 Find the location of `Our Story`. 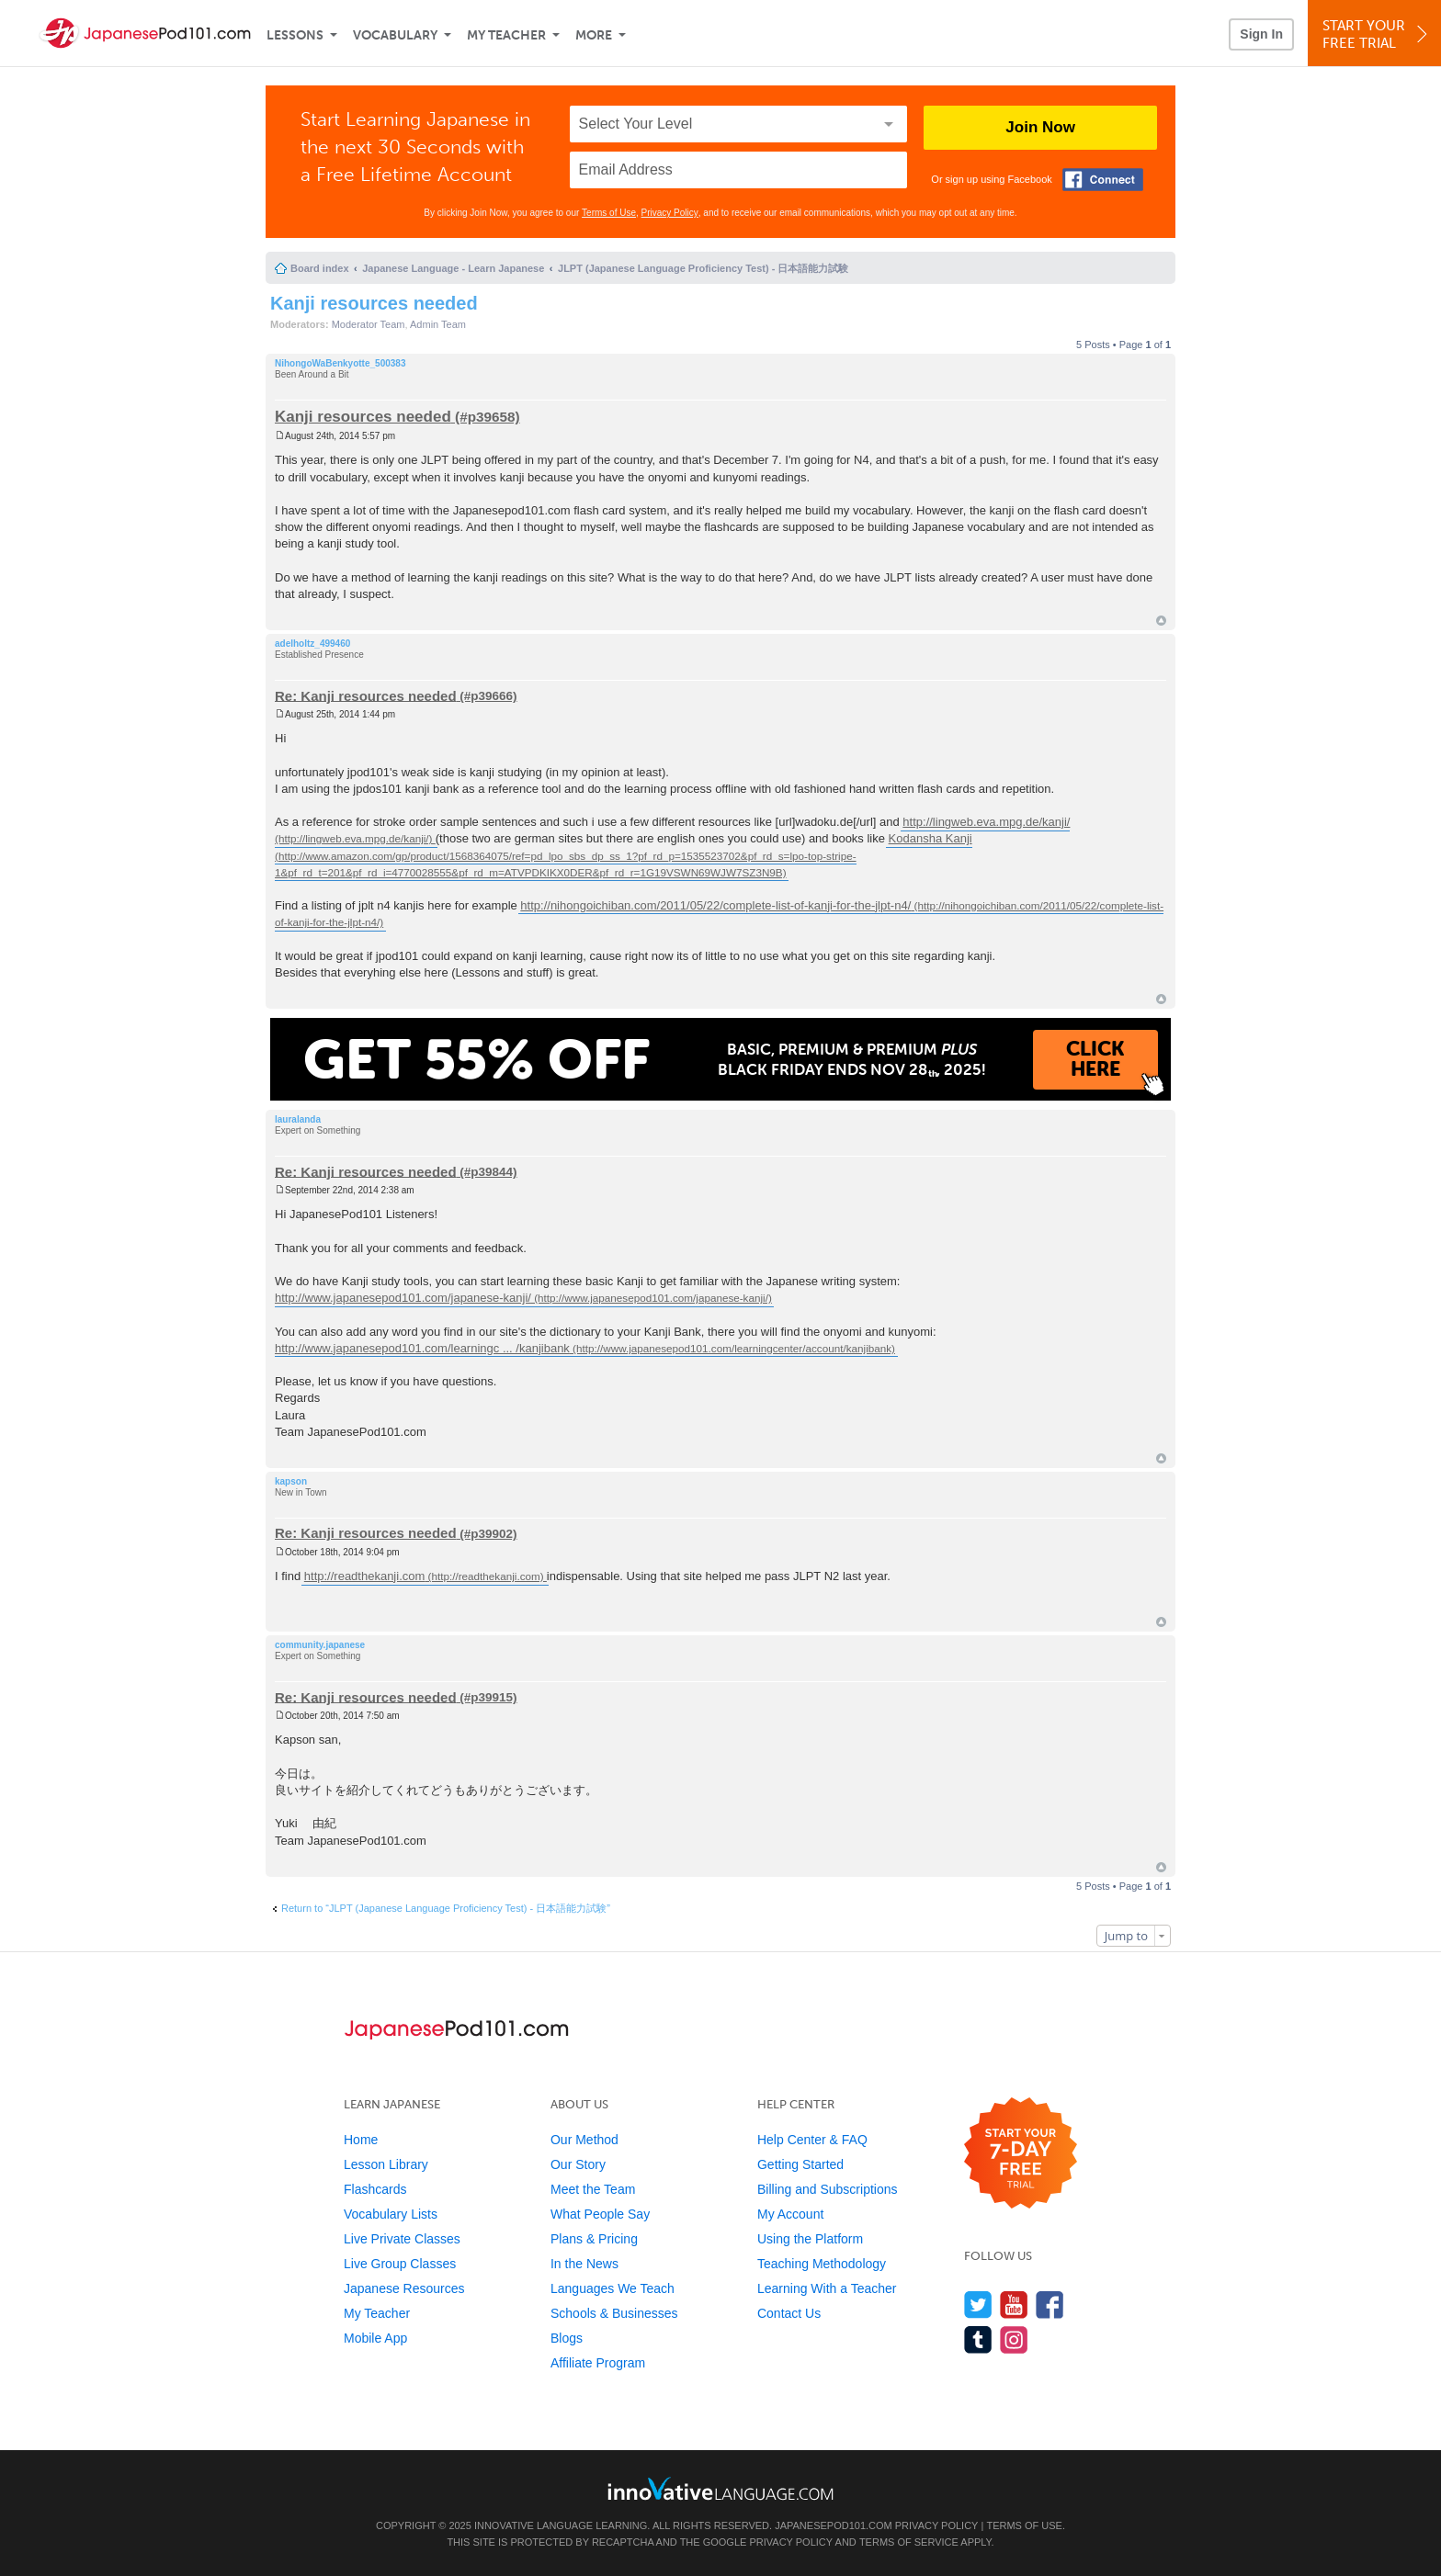

Our Story is located at coordinates (578, 2164).